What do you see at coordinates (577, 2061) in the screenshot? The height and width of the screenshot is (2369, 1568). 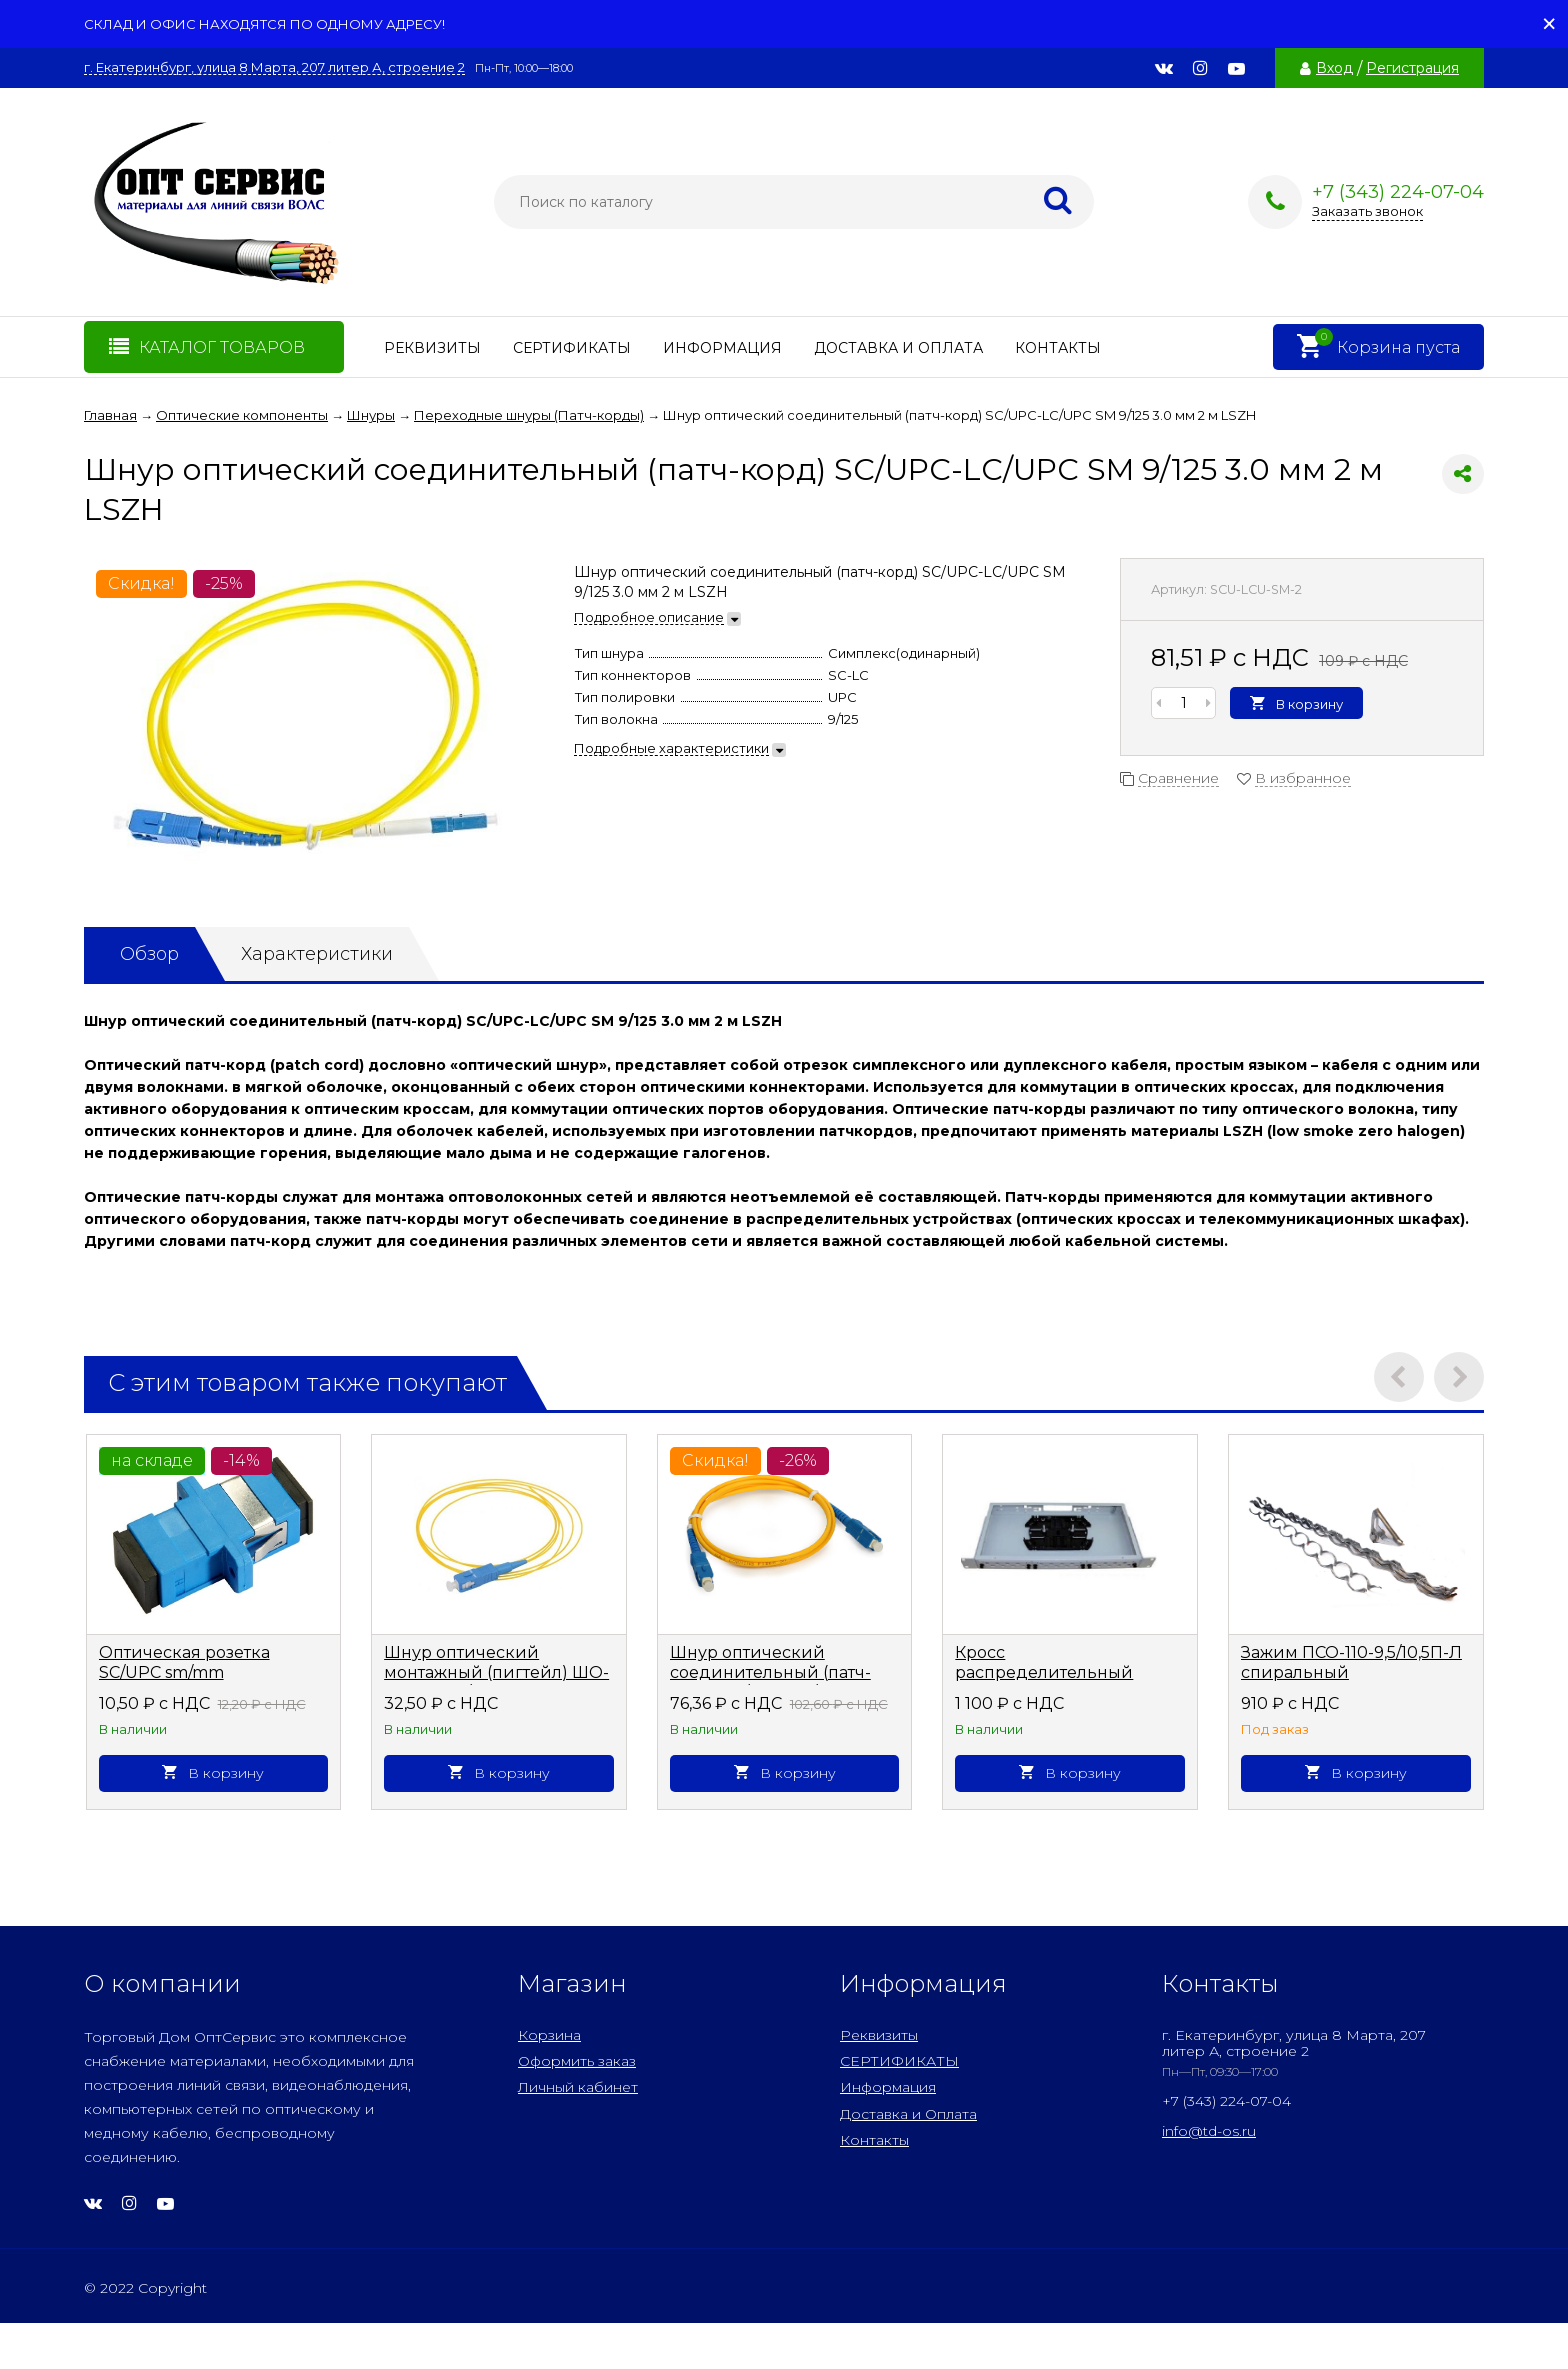 I see `Оформить заказ` at bounding box center [577, 2061].